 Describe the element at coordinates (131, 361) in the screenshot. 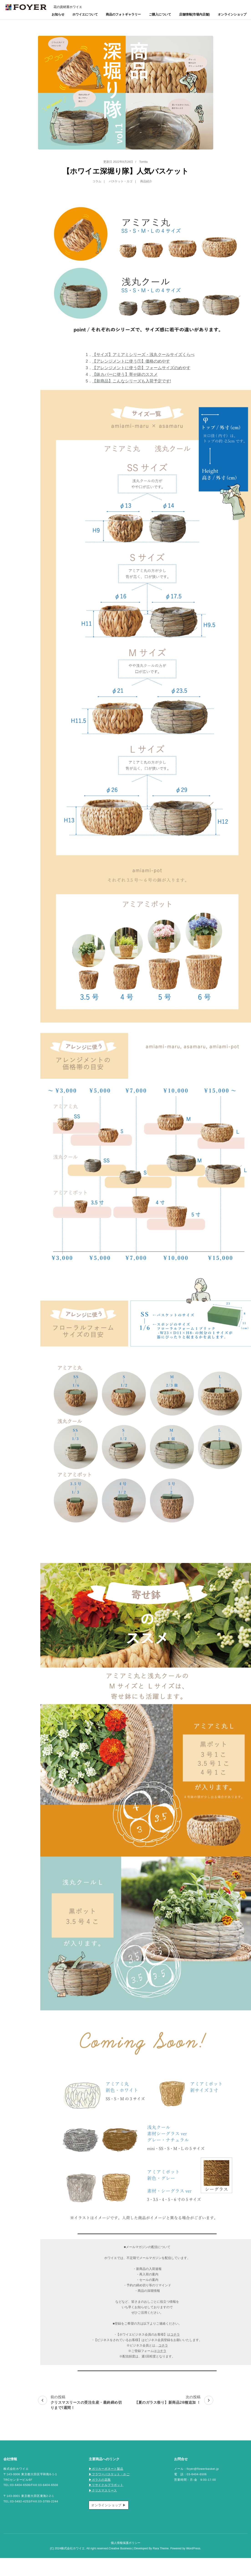

I see `【アレンジメントに使う①】価格のめやす` at that location.